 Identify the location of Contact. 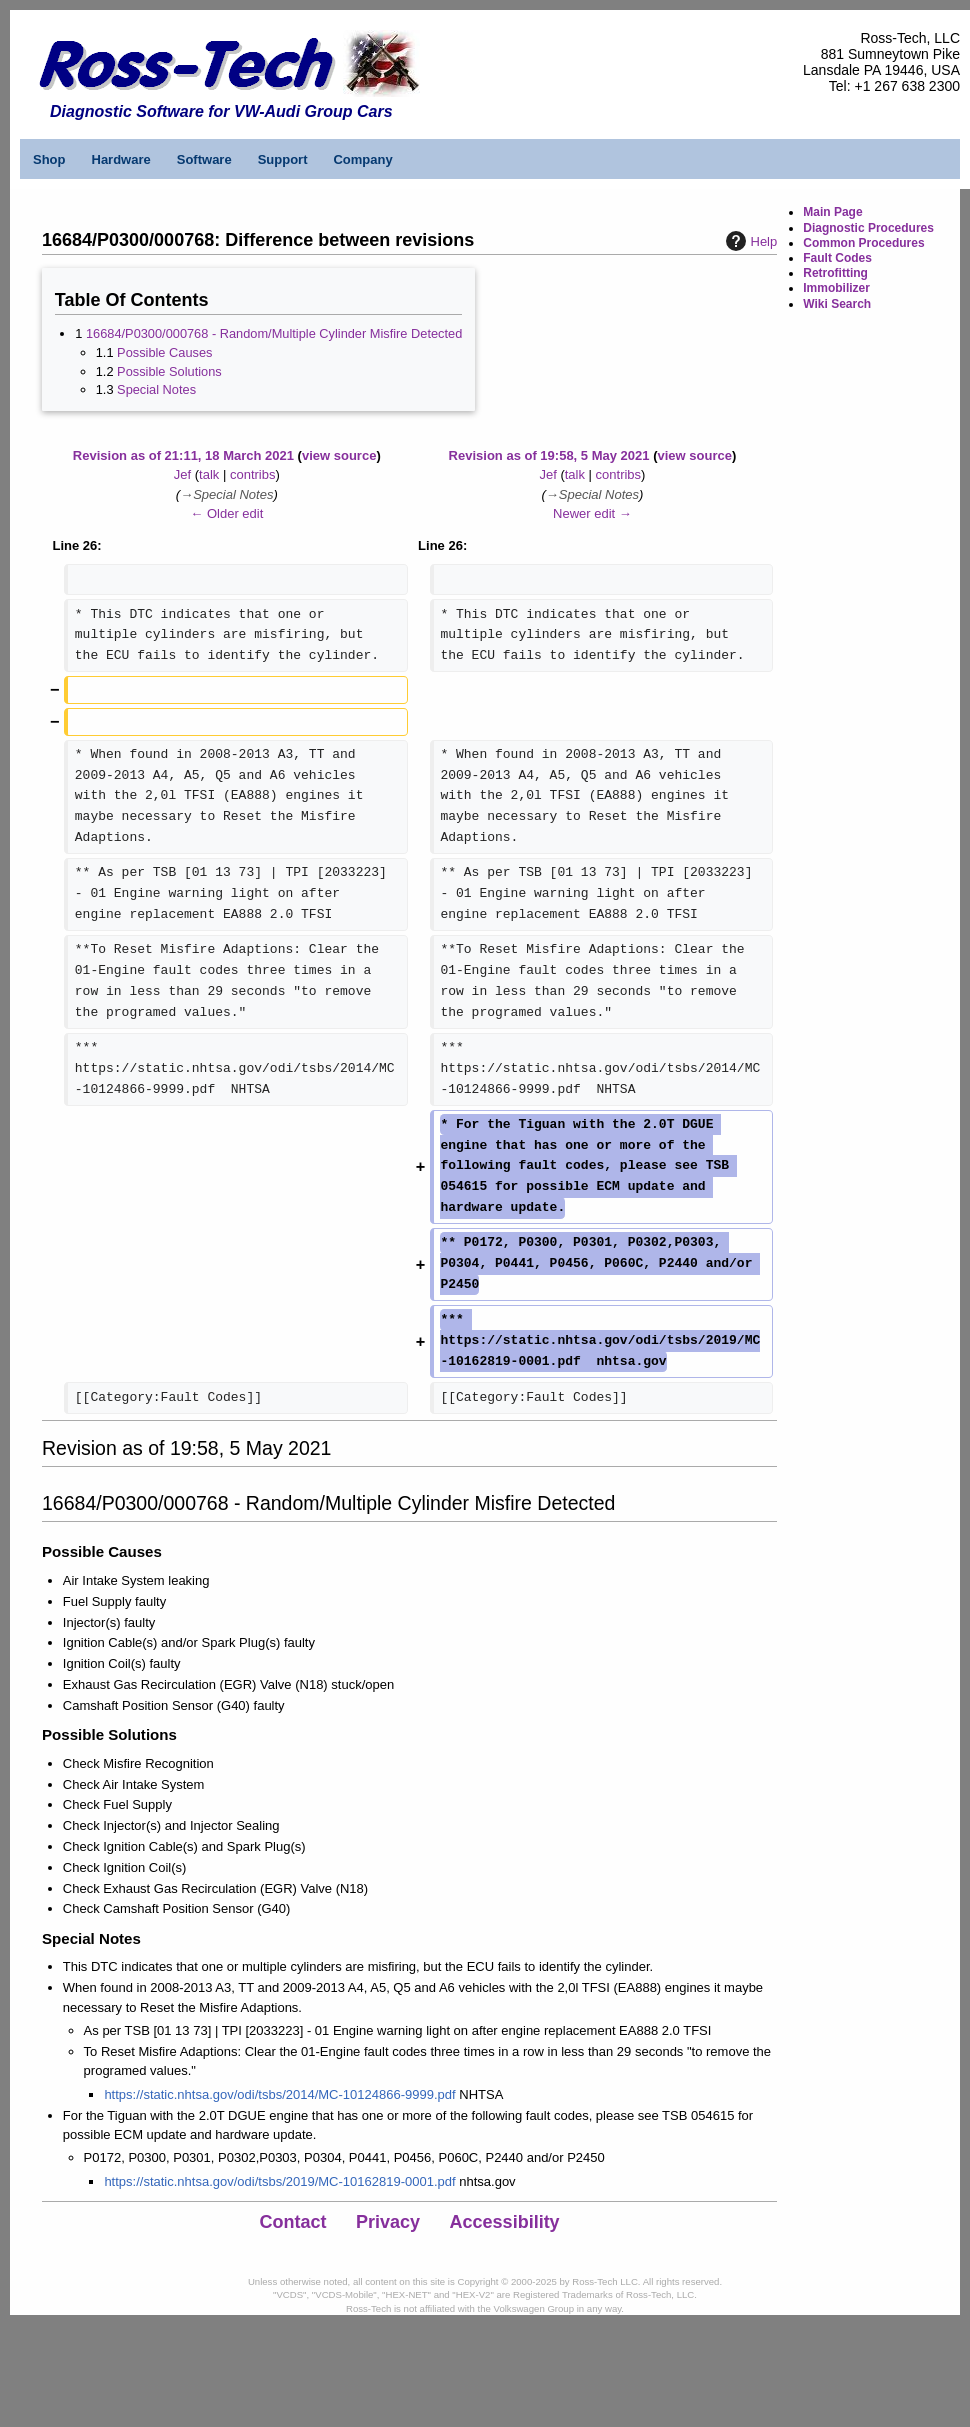
(293, 2222).